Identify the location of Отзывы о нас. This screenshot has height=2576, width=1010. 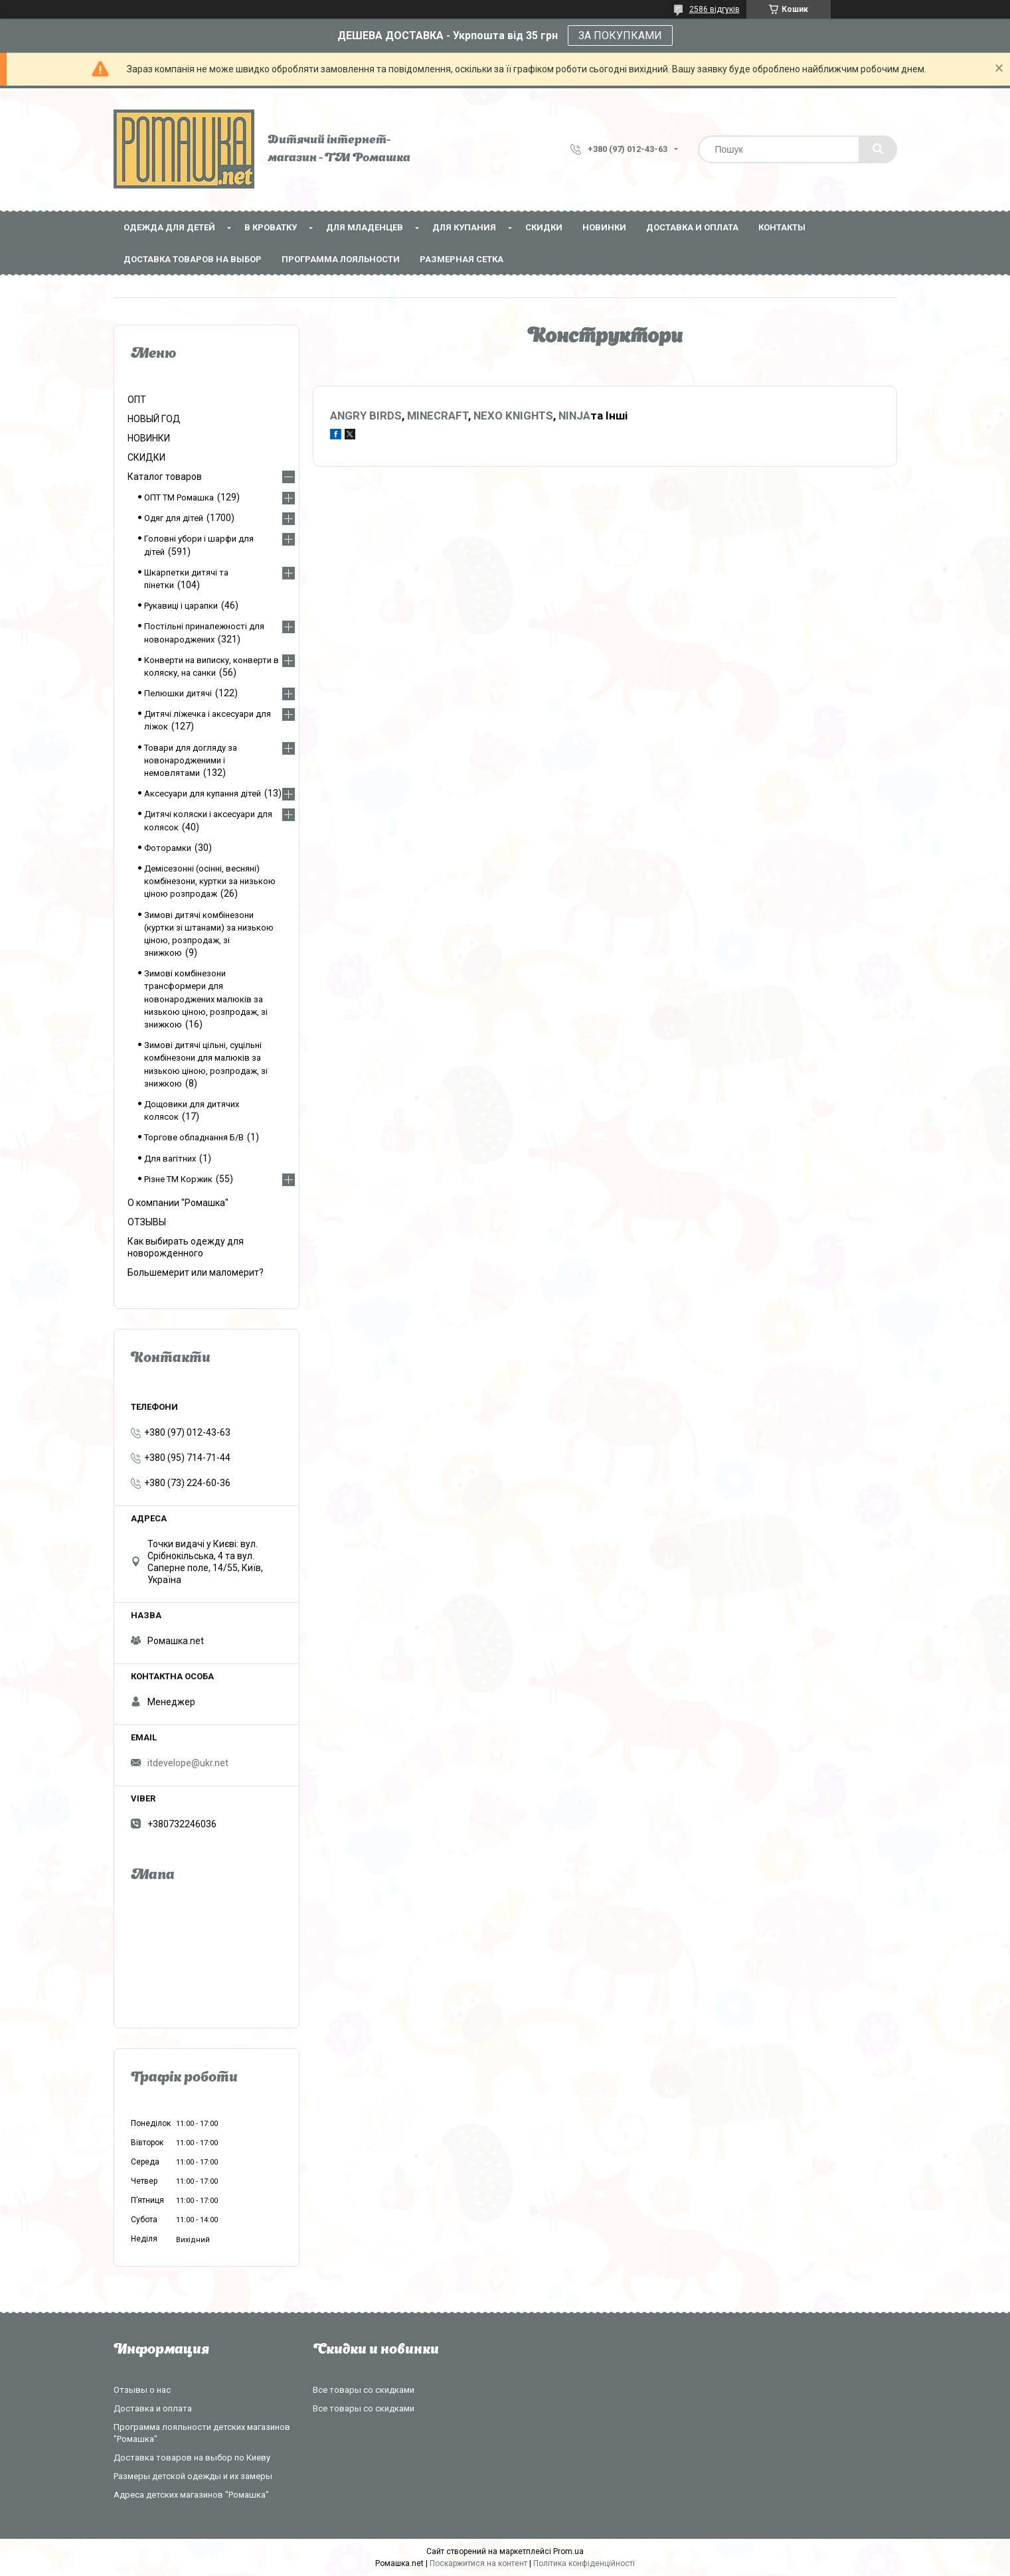
(142, 2390).